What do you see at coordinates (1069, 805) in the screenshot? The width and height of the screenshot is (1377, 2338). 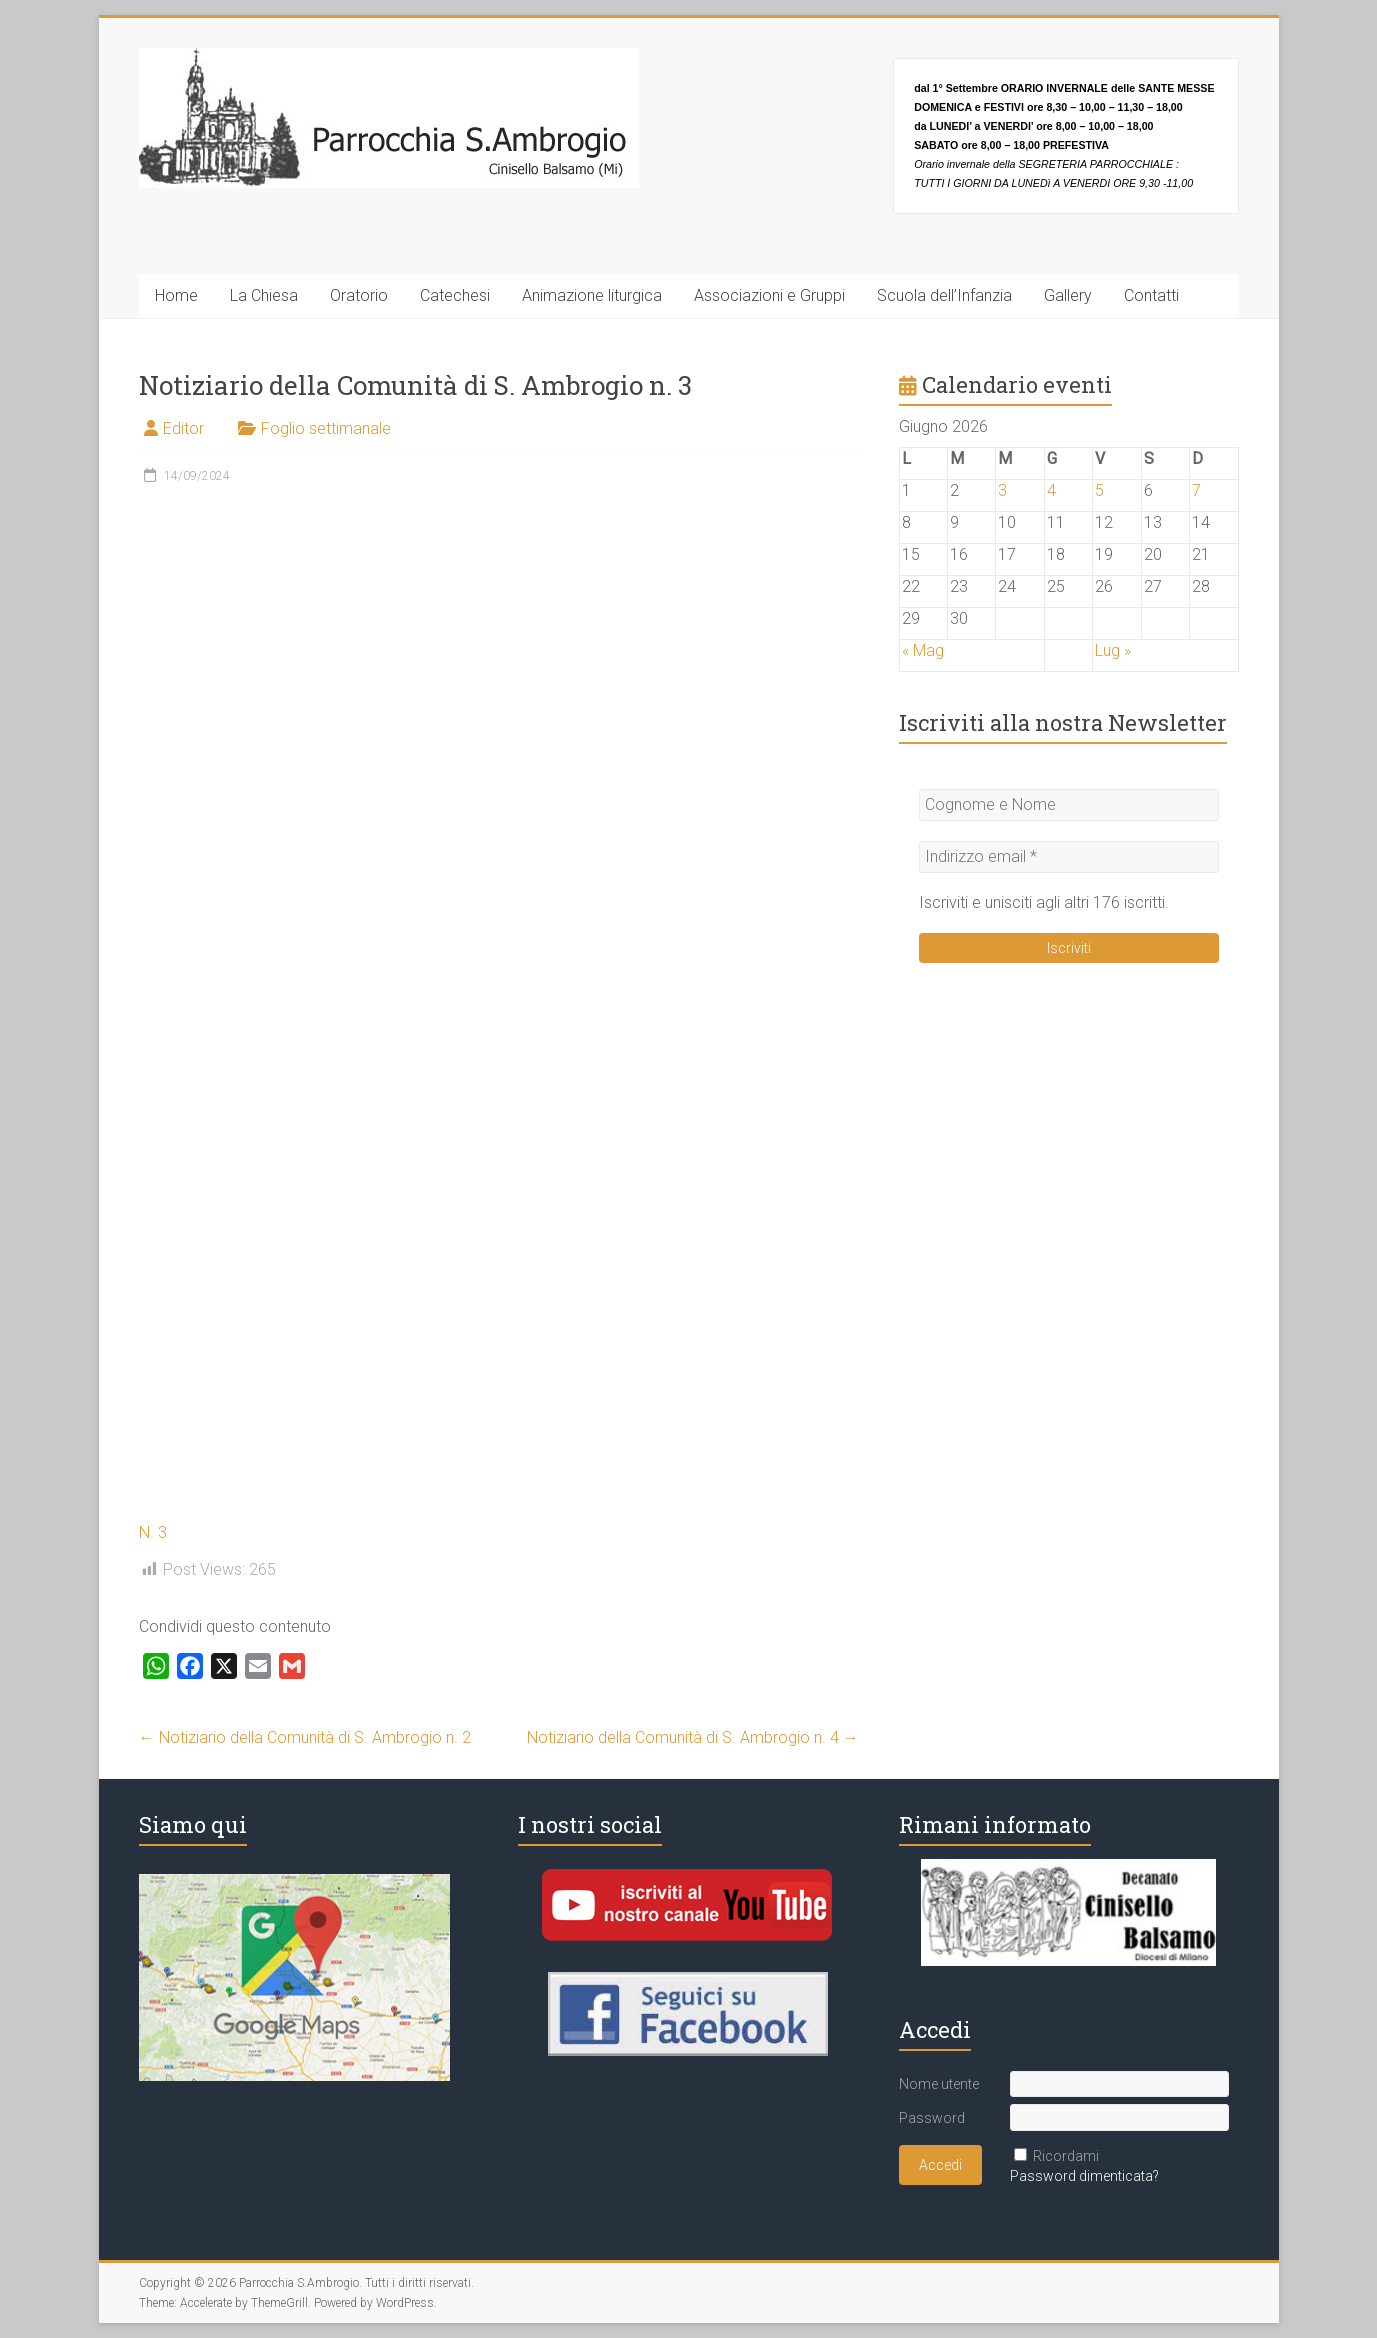 I see `[Cognome e Nome]` at bounding box center [1069, 805].